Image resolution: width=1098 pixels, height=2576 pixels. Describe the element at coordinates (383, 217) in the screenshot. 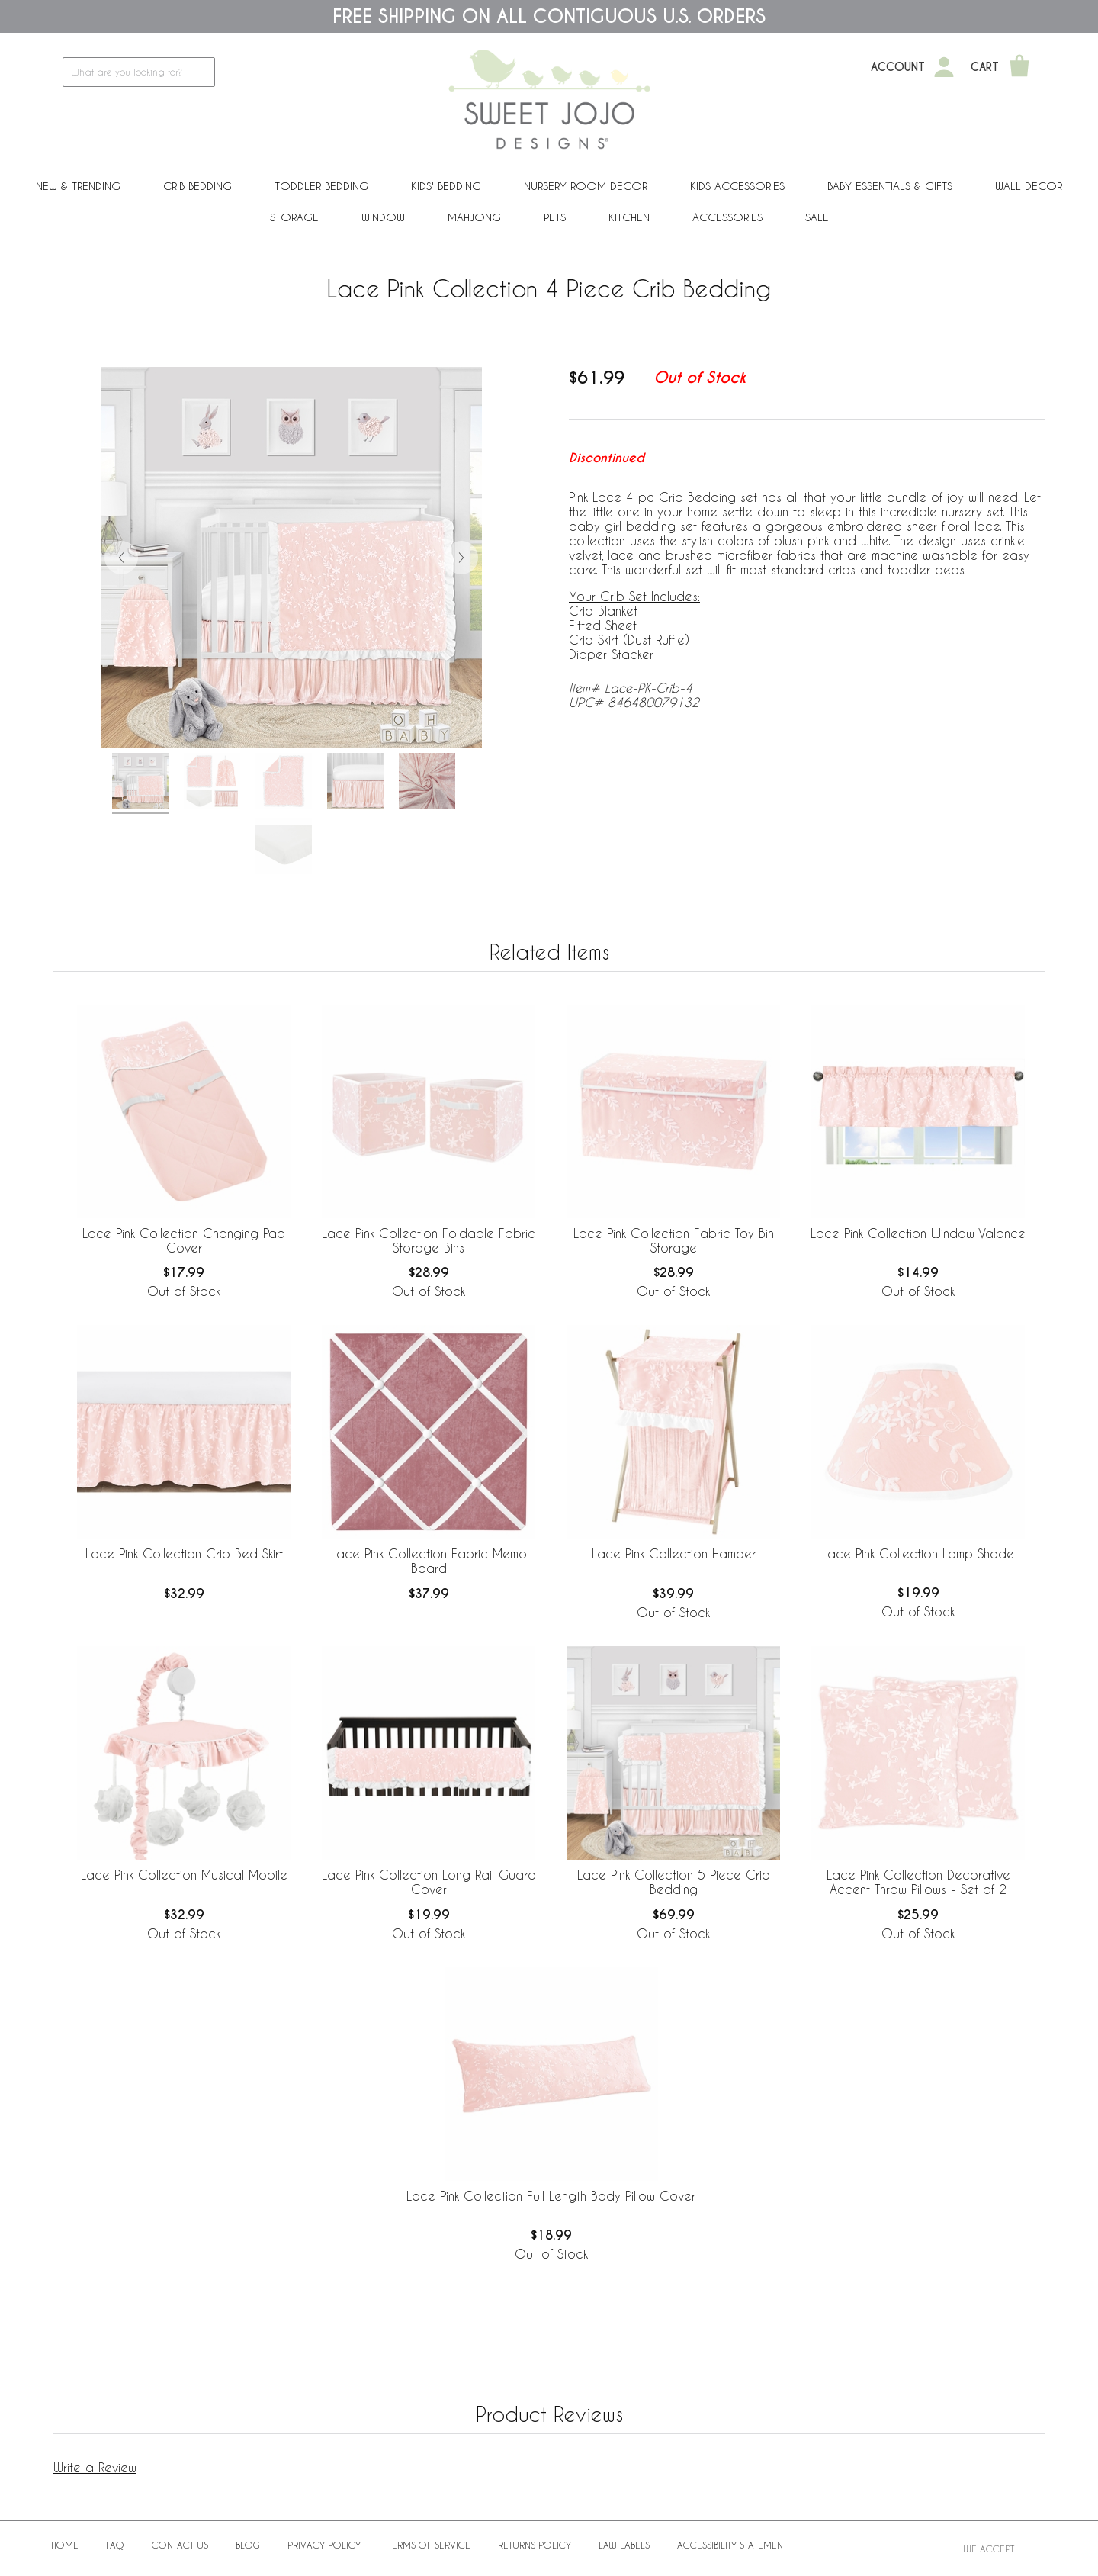

I see `Window` at that location.